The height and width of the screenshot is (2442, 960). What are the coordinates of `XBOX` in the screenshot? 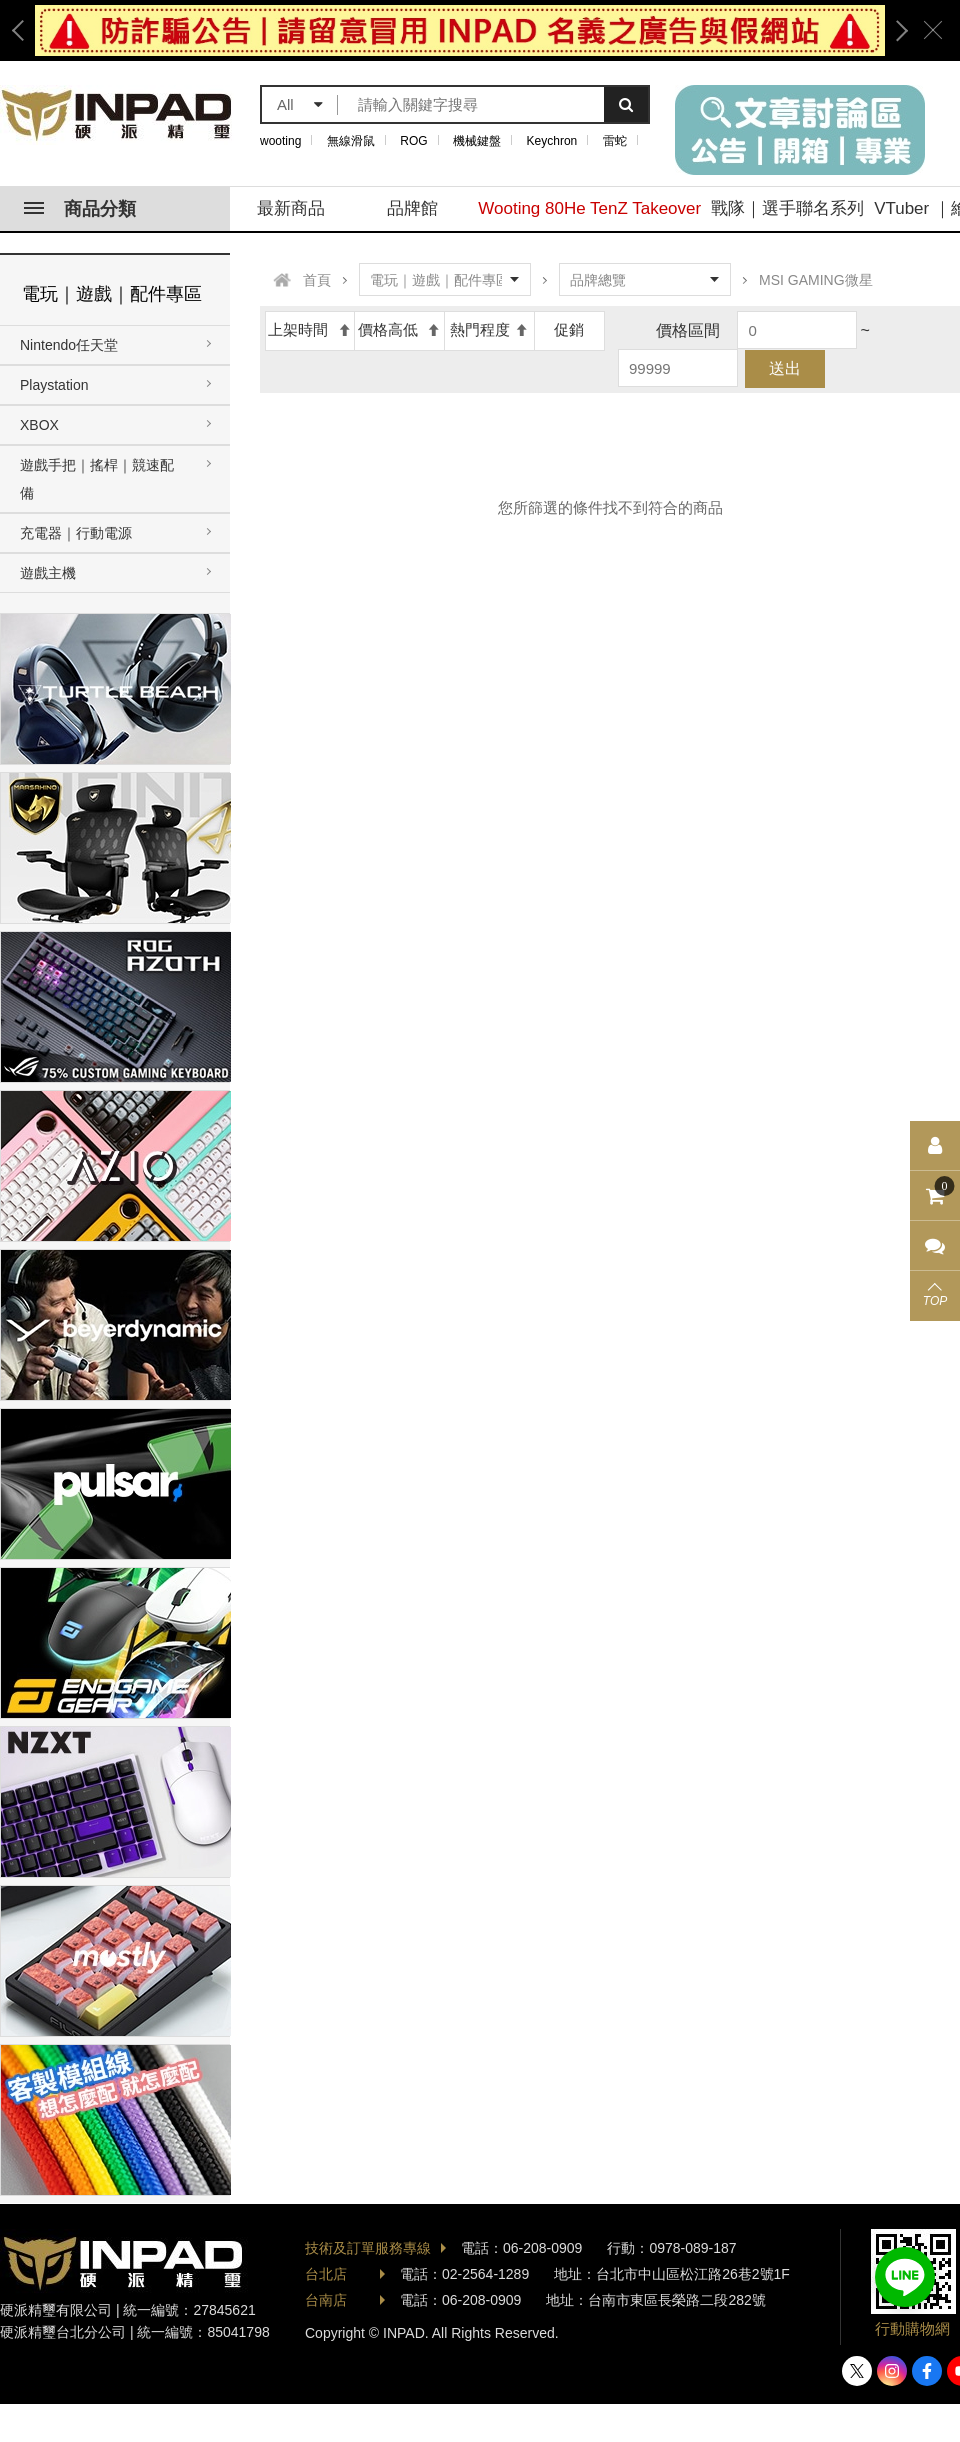 It's located at (39, 425).